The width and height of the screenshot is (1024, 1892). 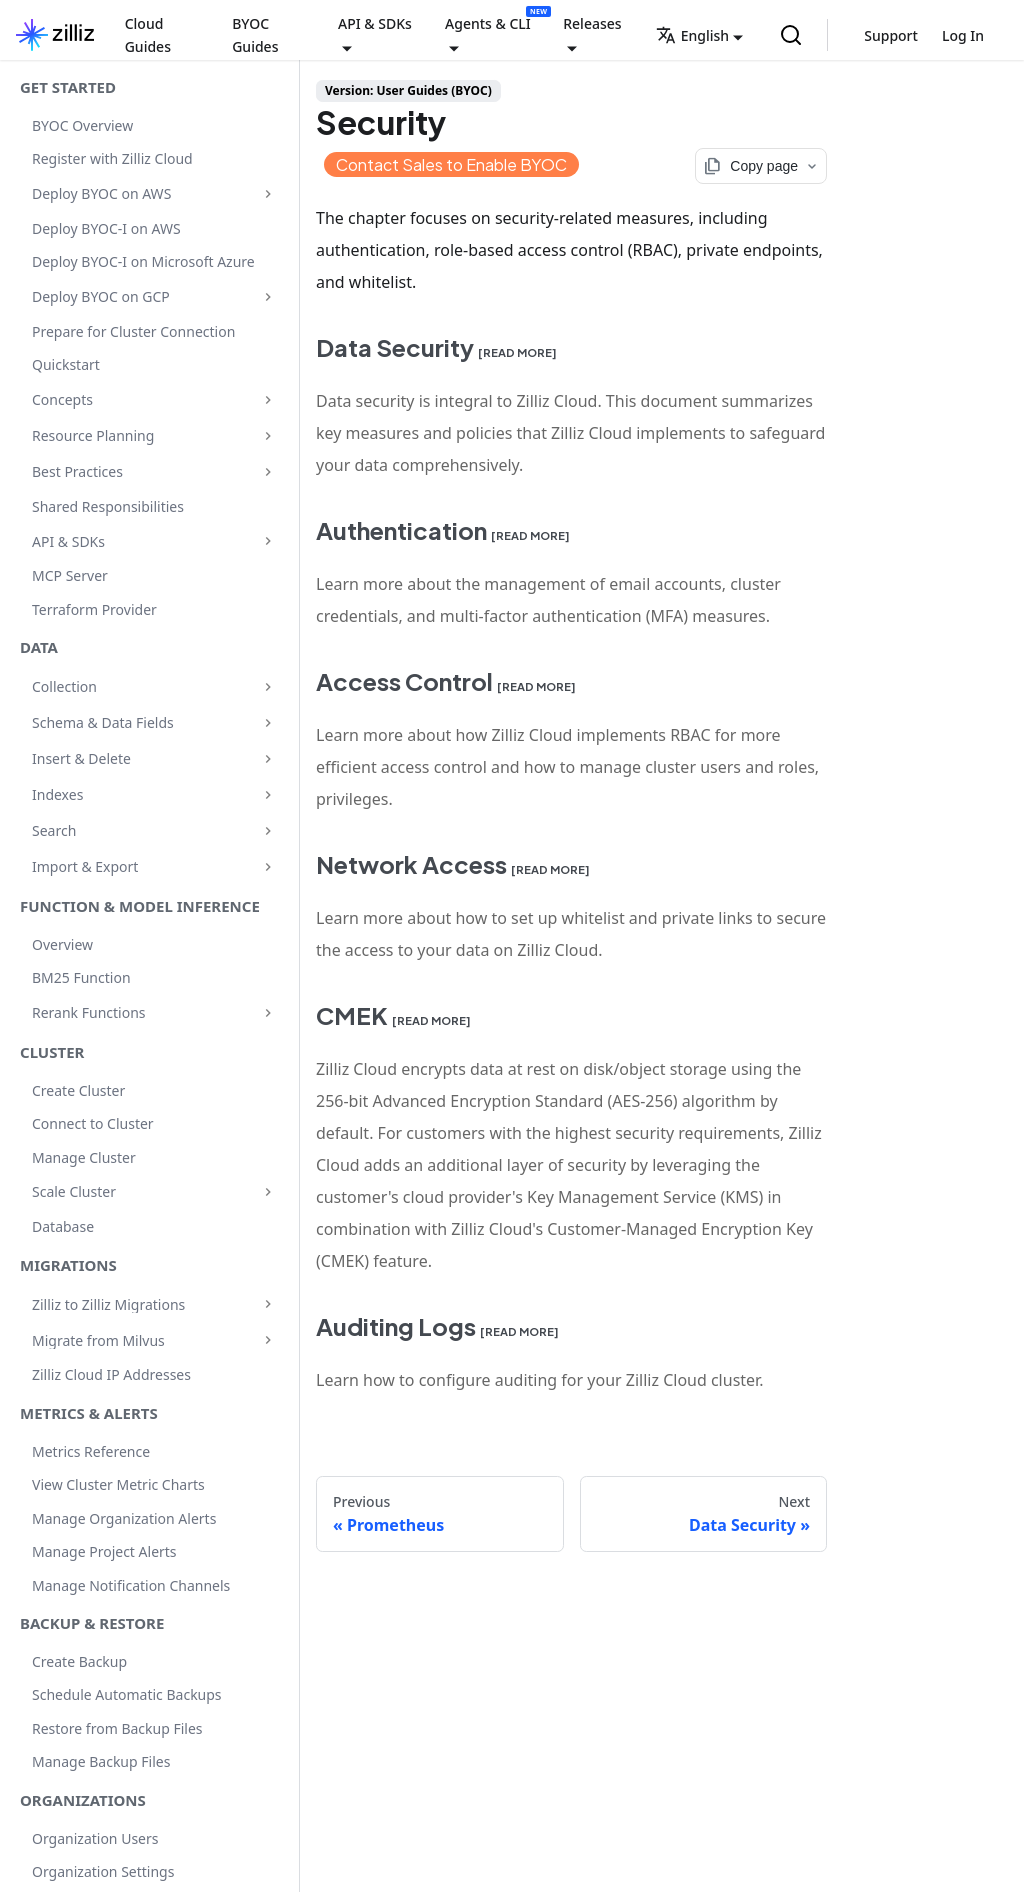 What do you see at coordinates (143, 261) in the screenshot?
I see `Deploy BYOC-I on Microsoft Azure` at bounding box center [143, 261].